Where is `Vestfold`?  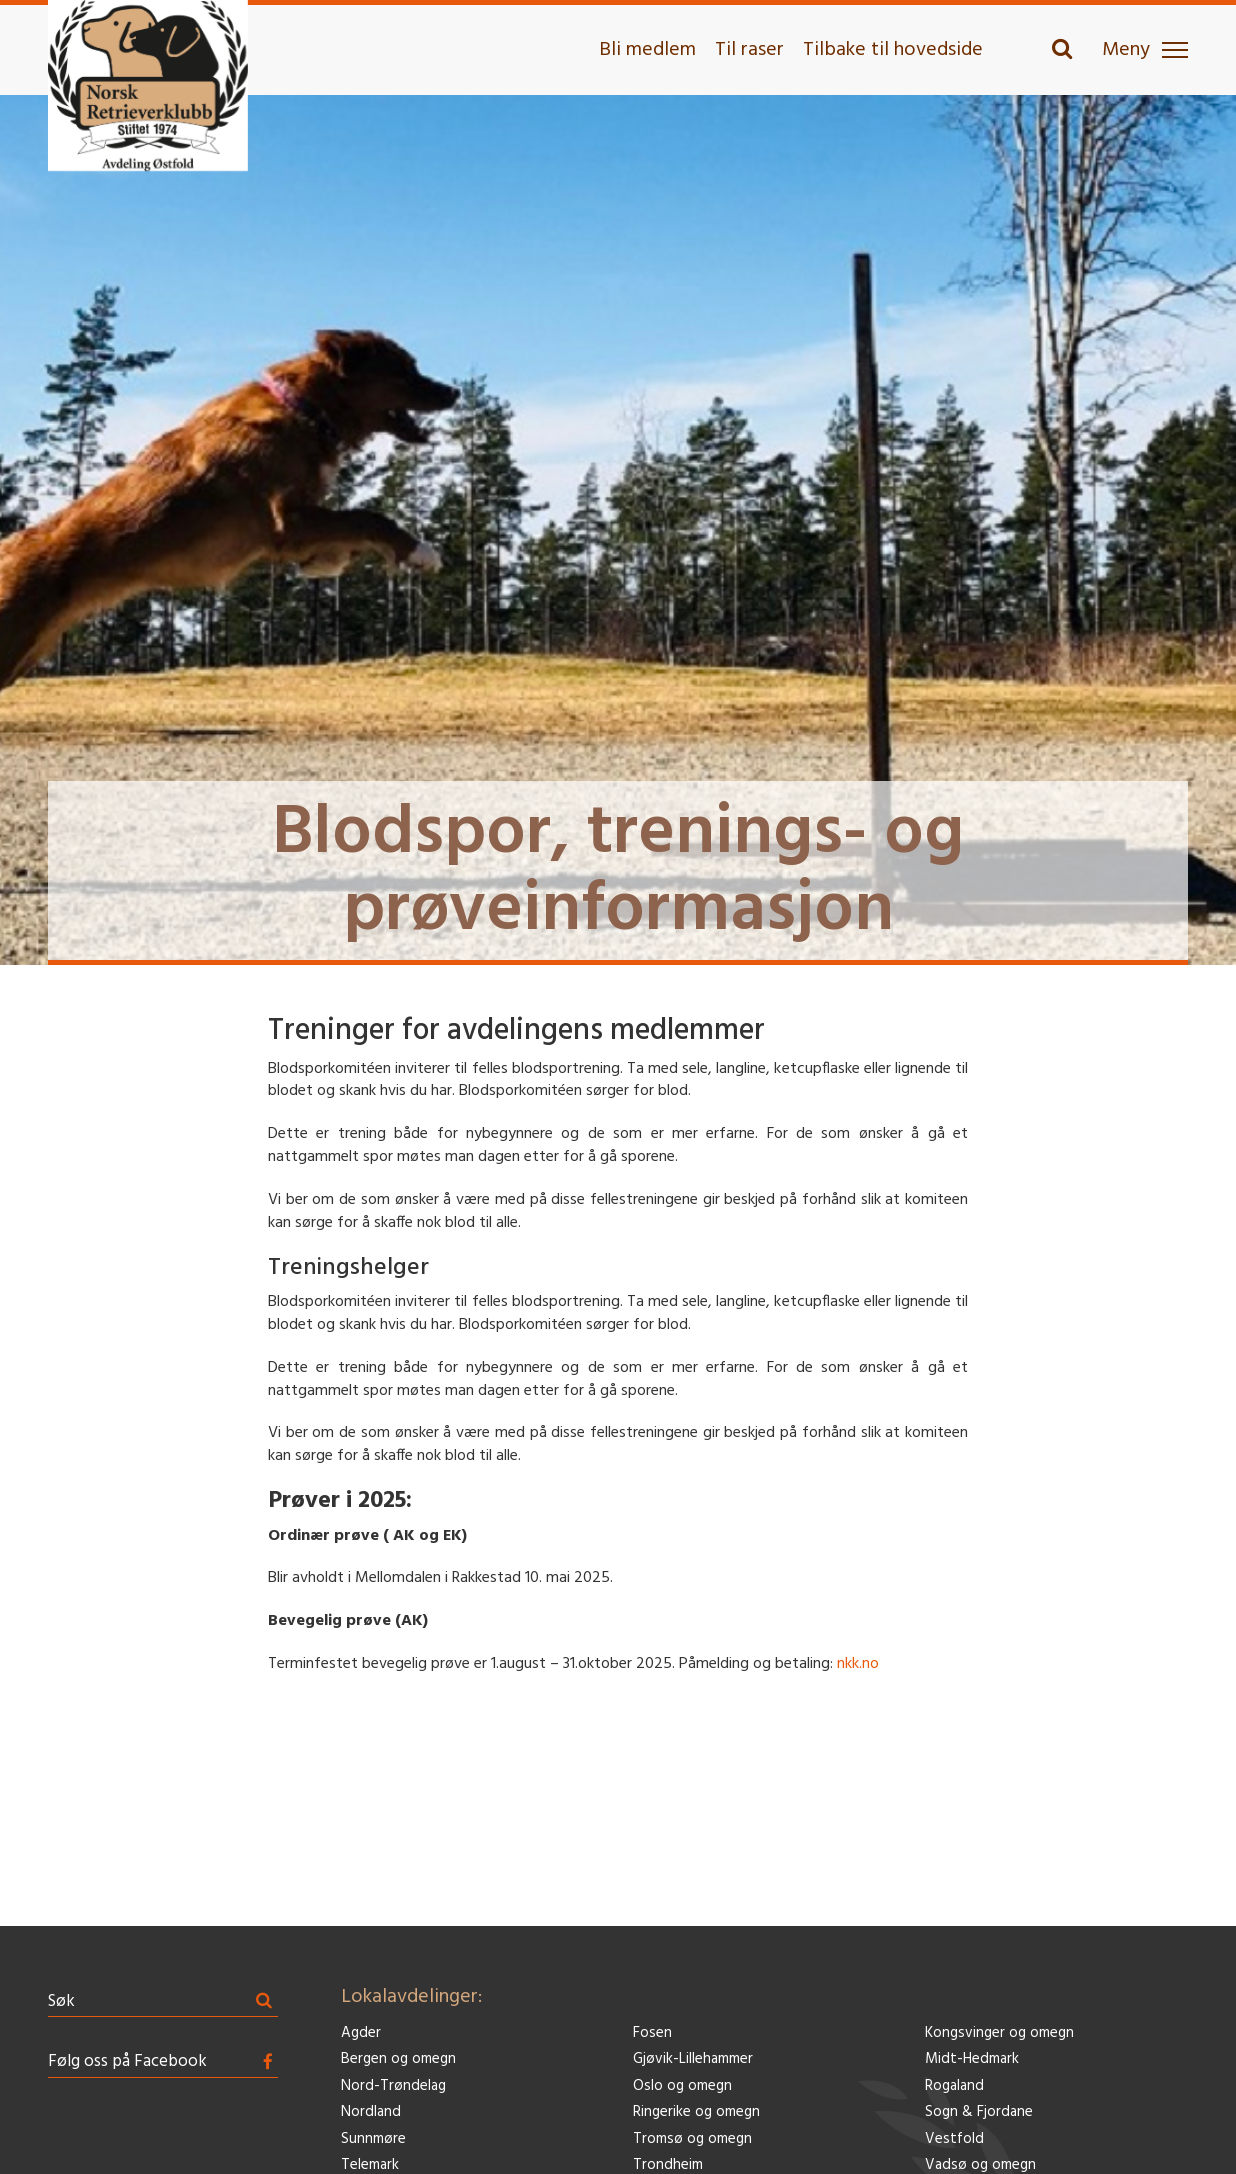 Vestfold is located at coordinates (954, 2139).